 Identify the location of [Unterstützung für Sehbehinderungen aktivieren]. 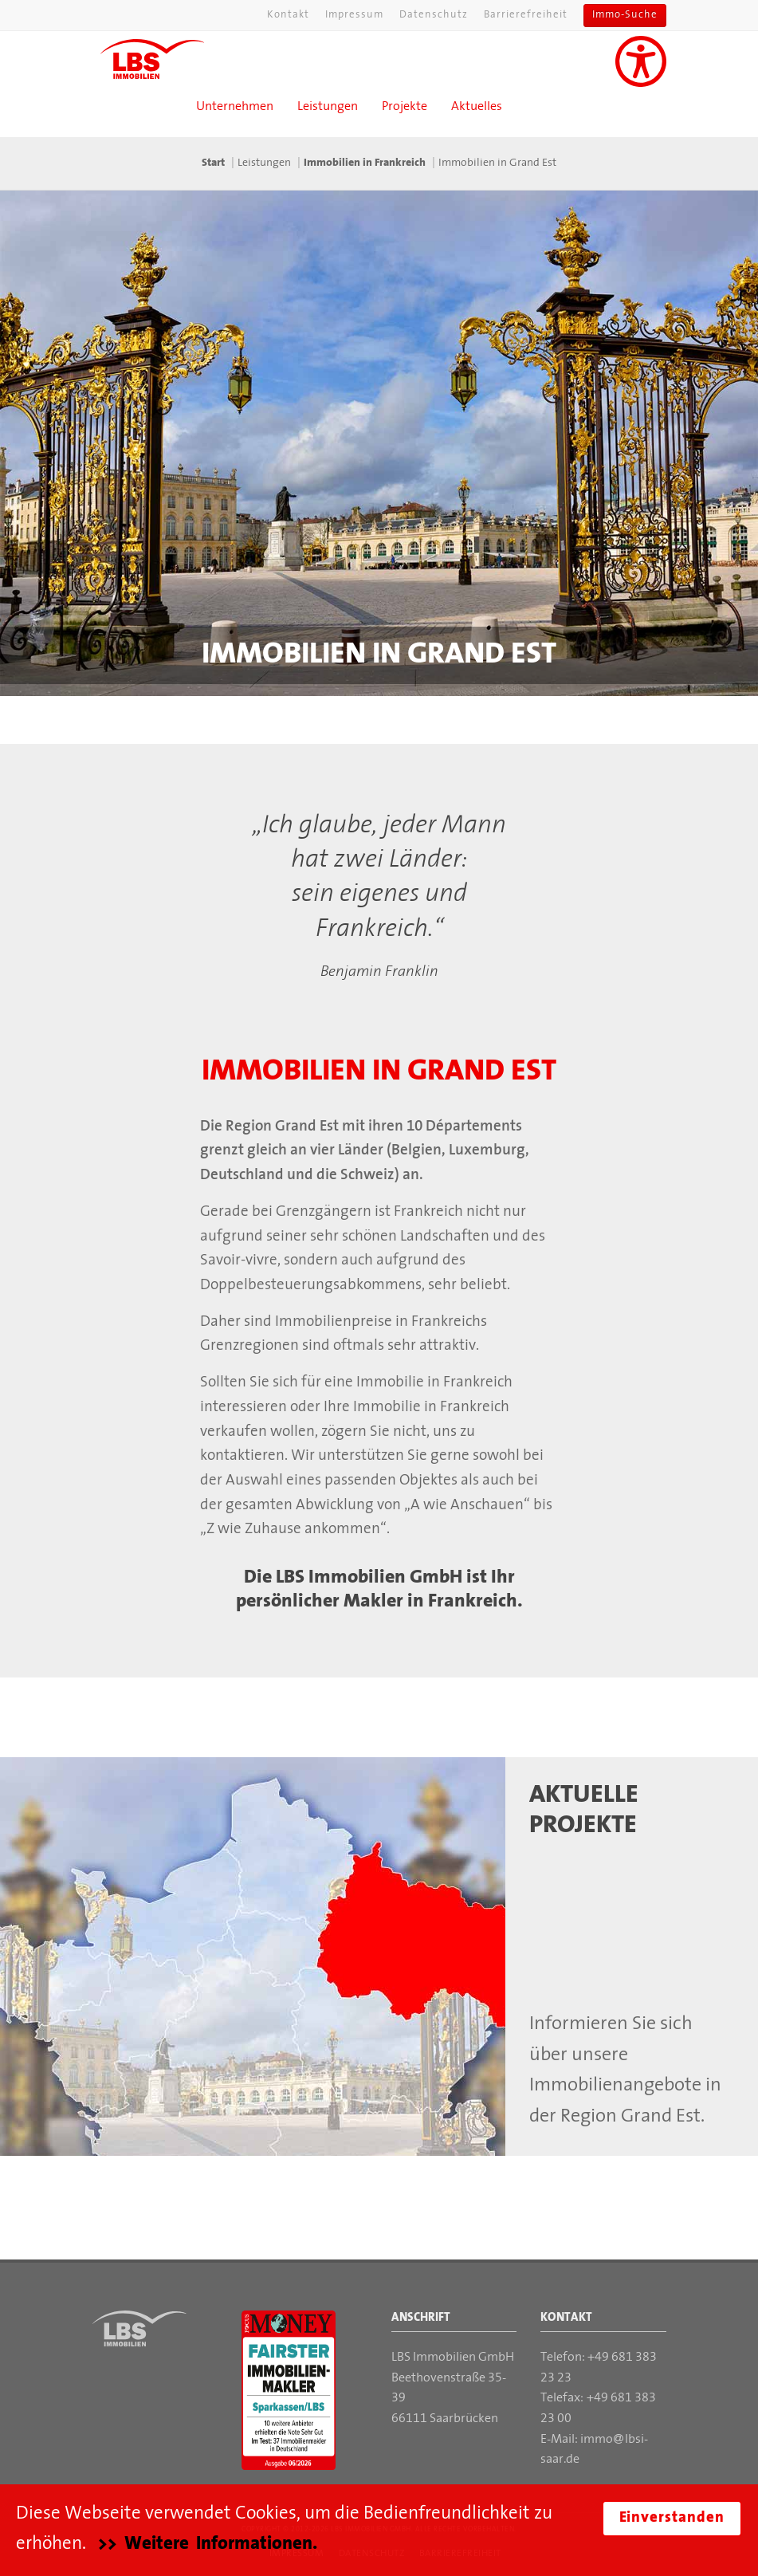
(640, 61).